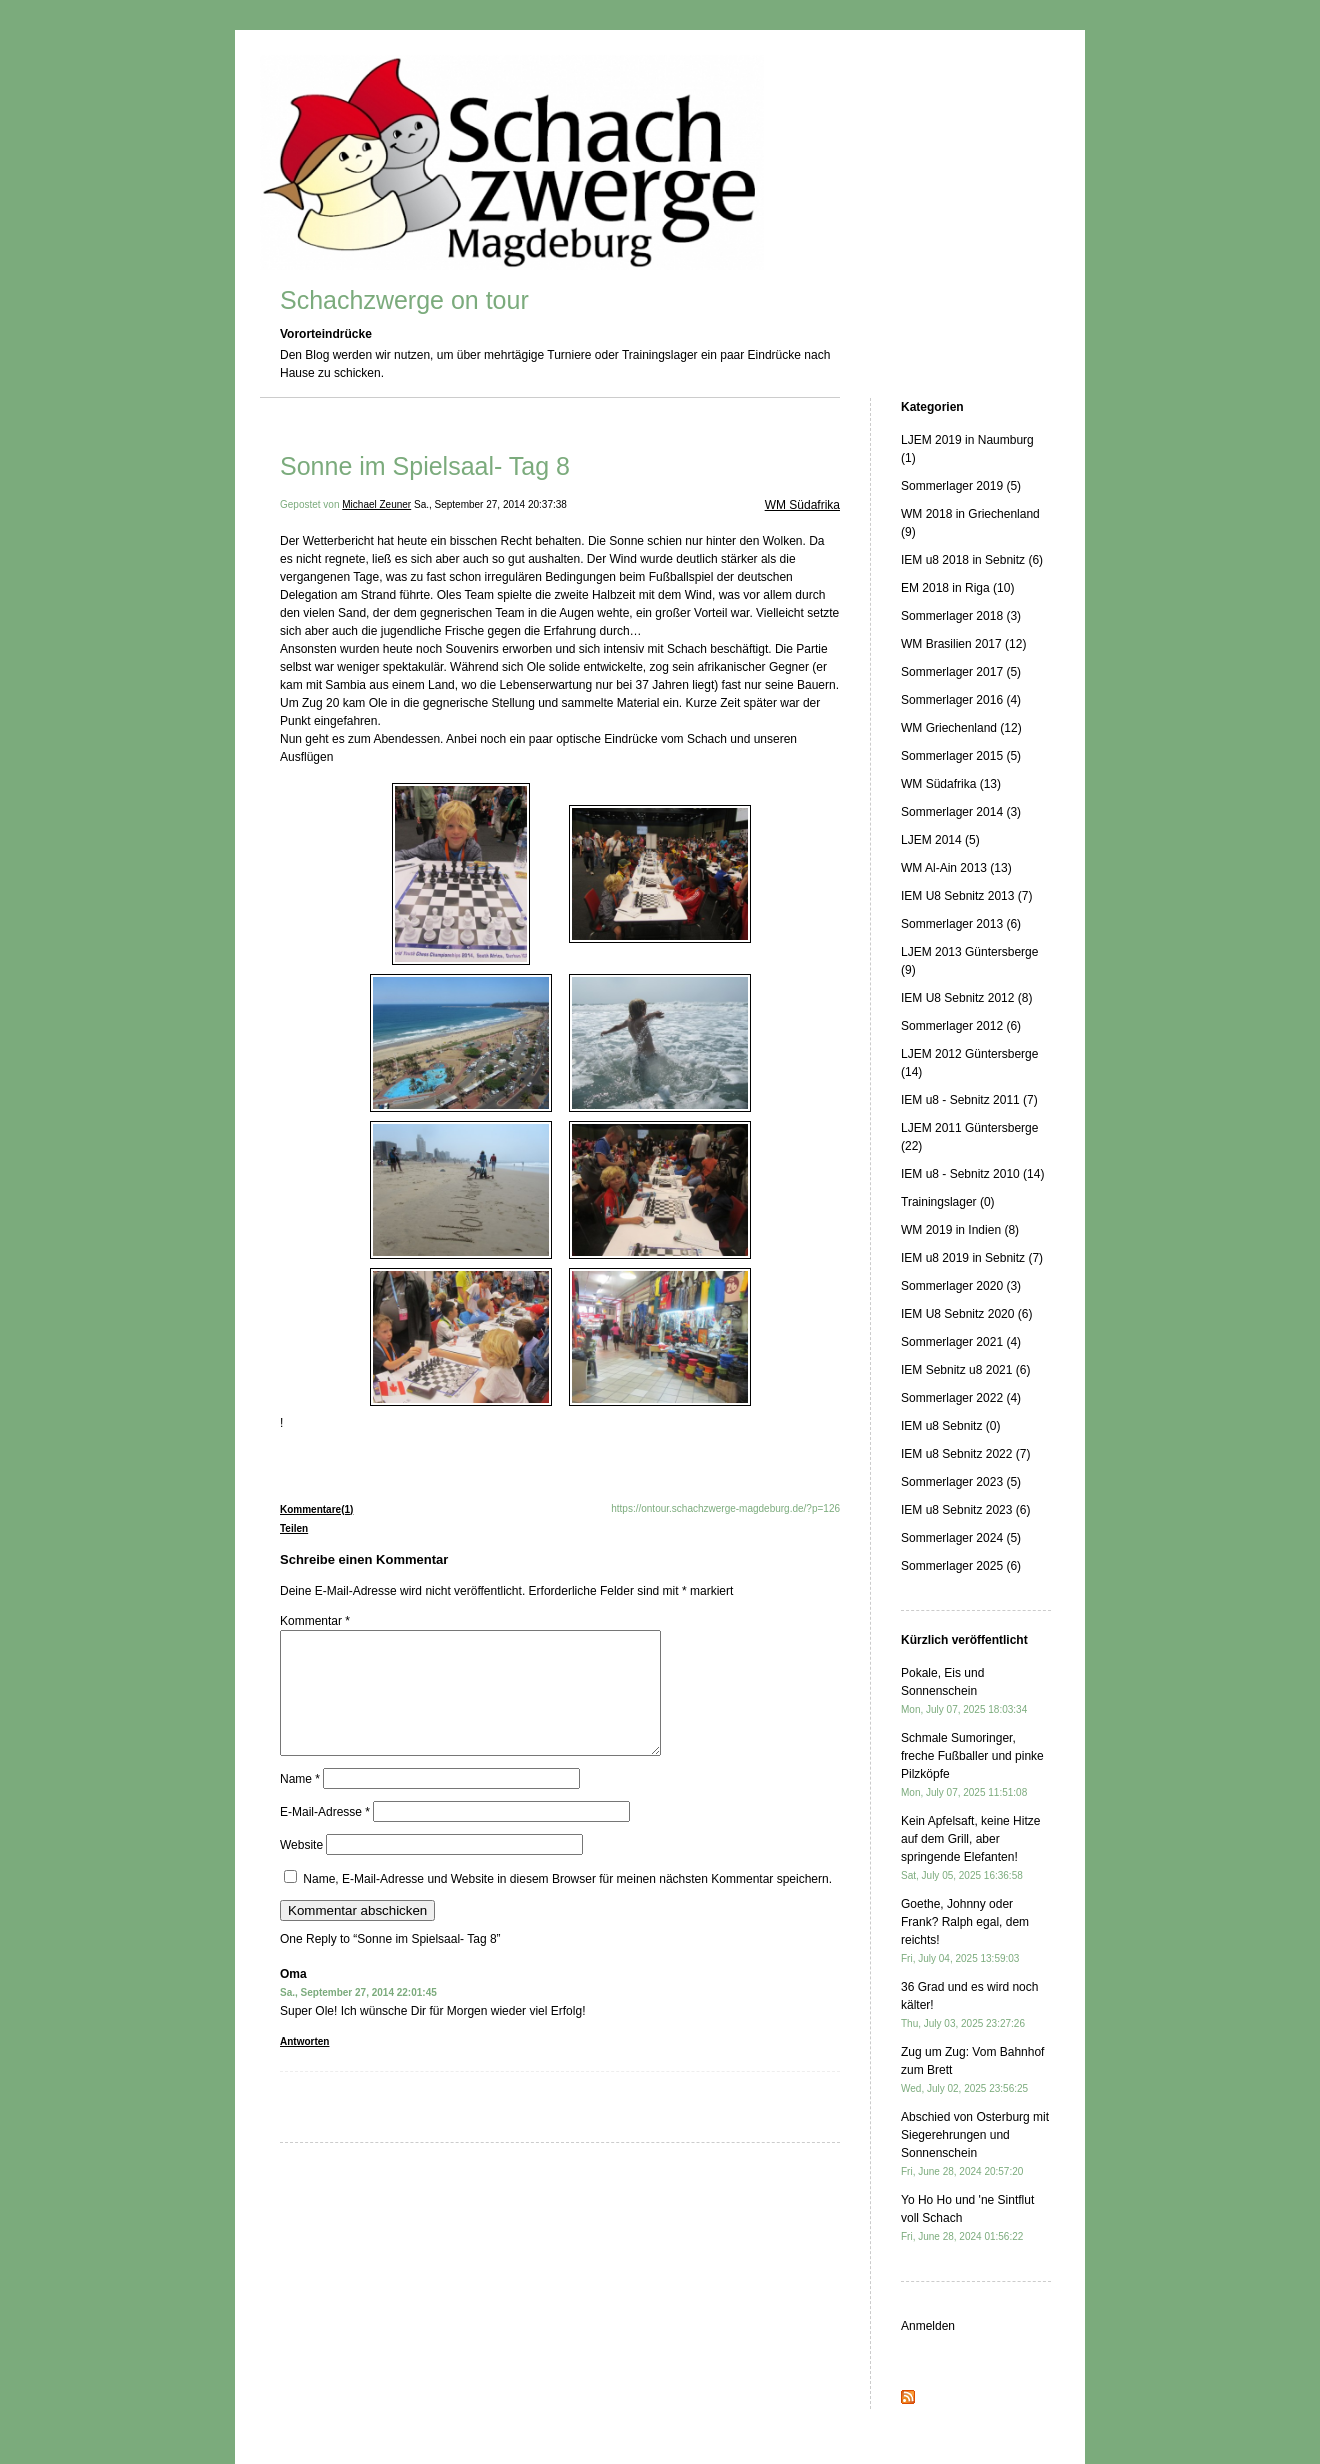  What do you see at coordinates (315, 1621) in the screenshot?
I see `Kommentar` at bounding box center [315, 1621].